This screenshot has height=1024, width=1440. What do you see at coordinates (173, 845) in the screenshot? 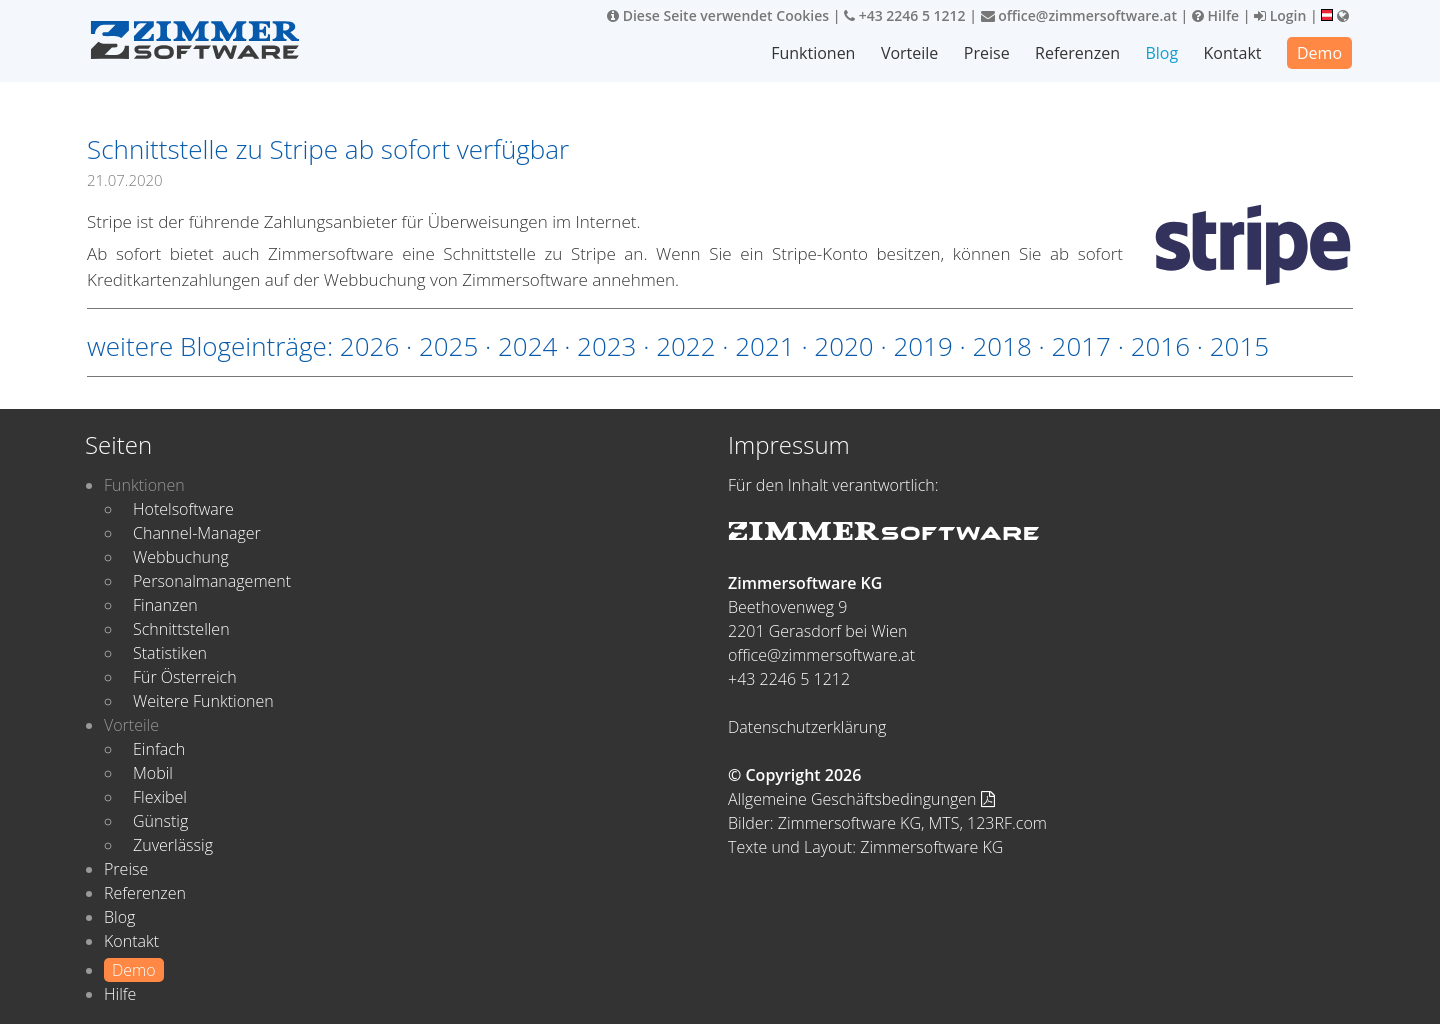
I see `Zuverlässig` at bounding box center [173, 845].